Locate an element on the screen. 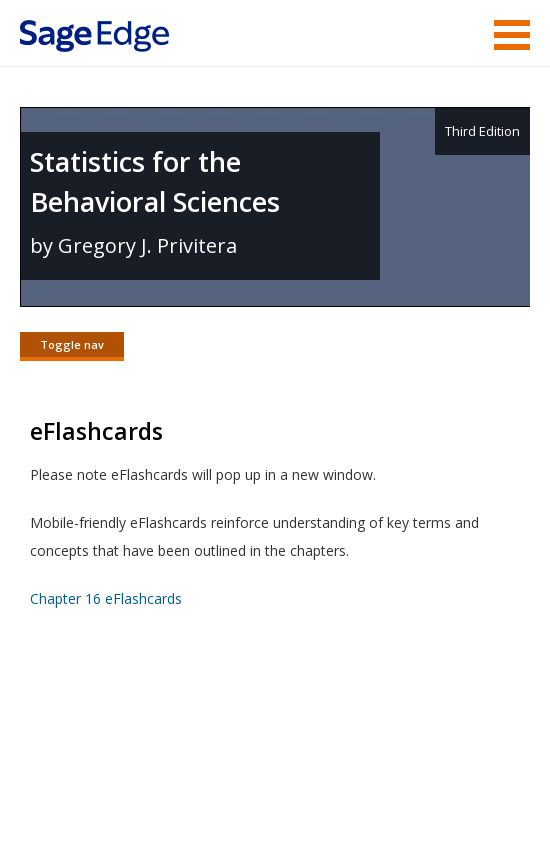  Statistics for the Behavioral Sciences is located at coordinates (155, 181).